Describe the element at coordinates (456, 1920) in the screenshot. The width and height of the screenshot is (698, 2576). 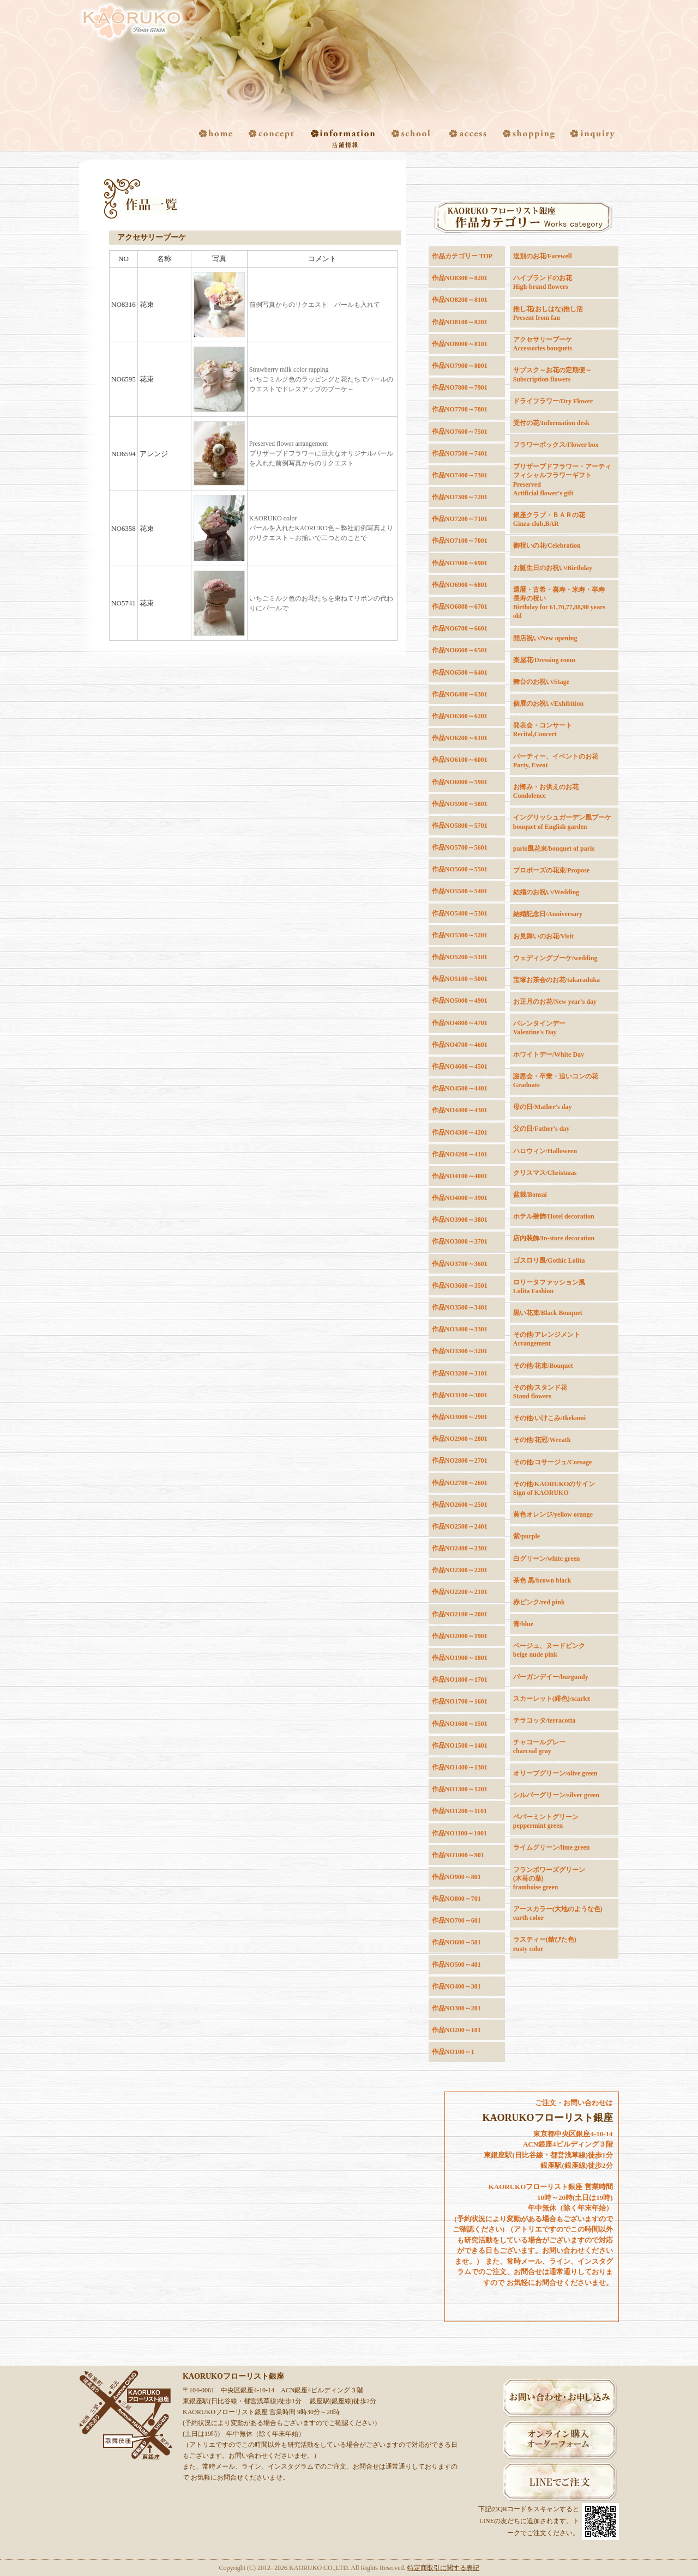
I see `作品NO700～601` at that location.